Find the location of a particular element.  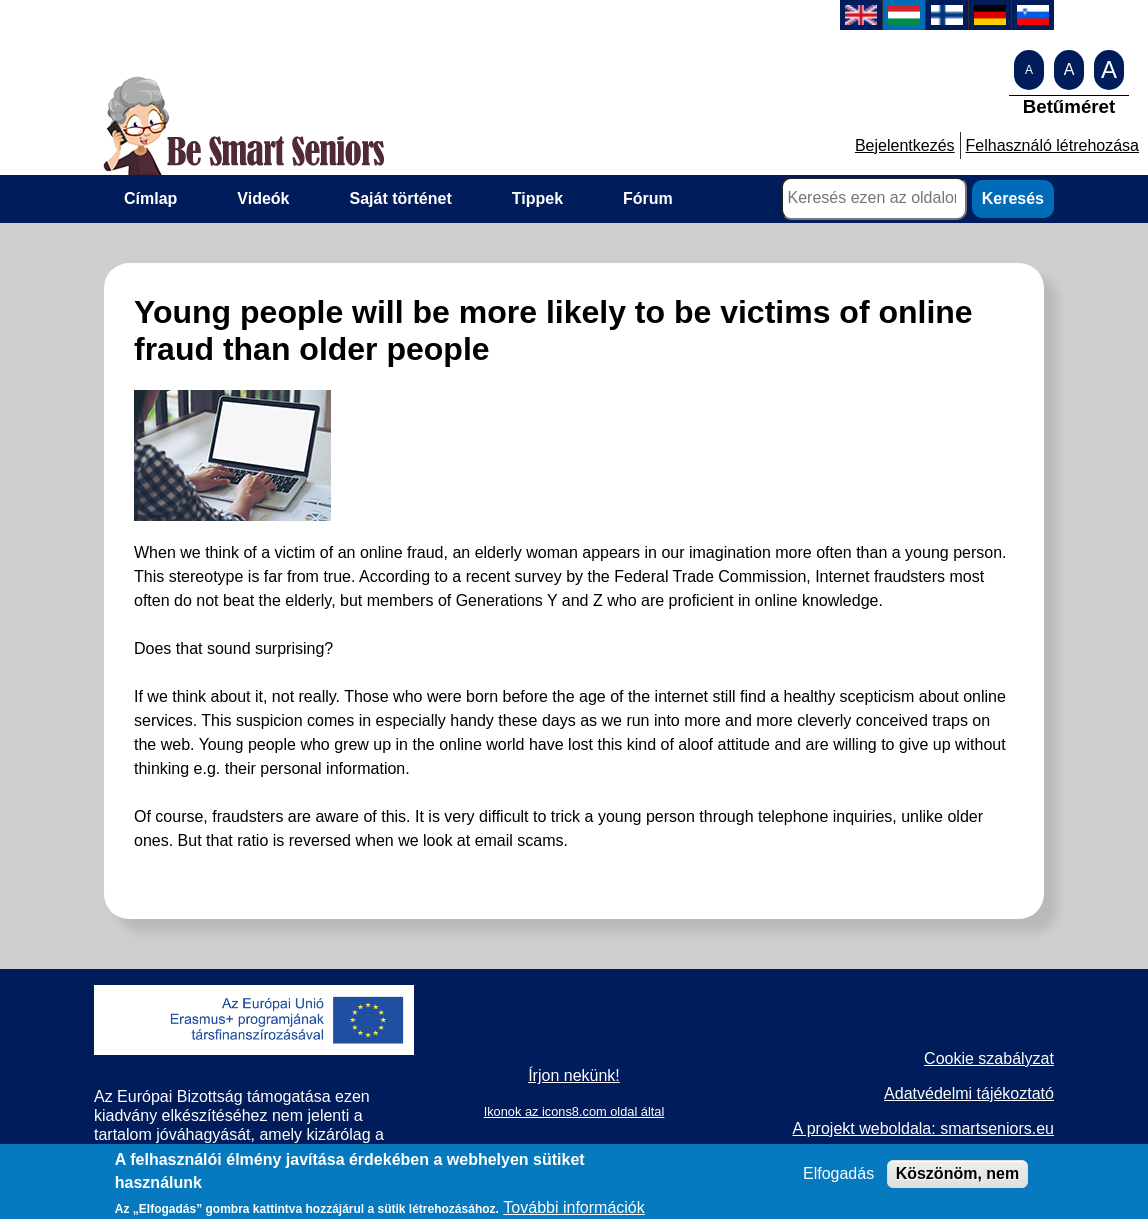

A projekt weboldala: smartseniors.eu is located at coordinates (922, 1128).